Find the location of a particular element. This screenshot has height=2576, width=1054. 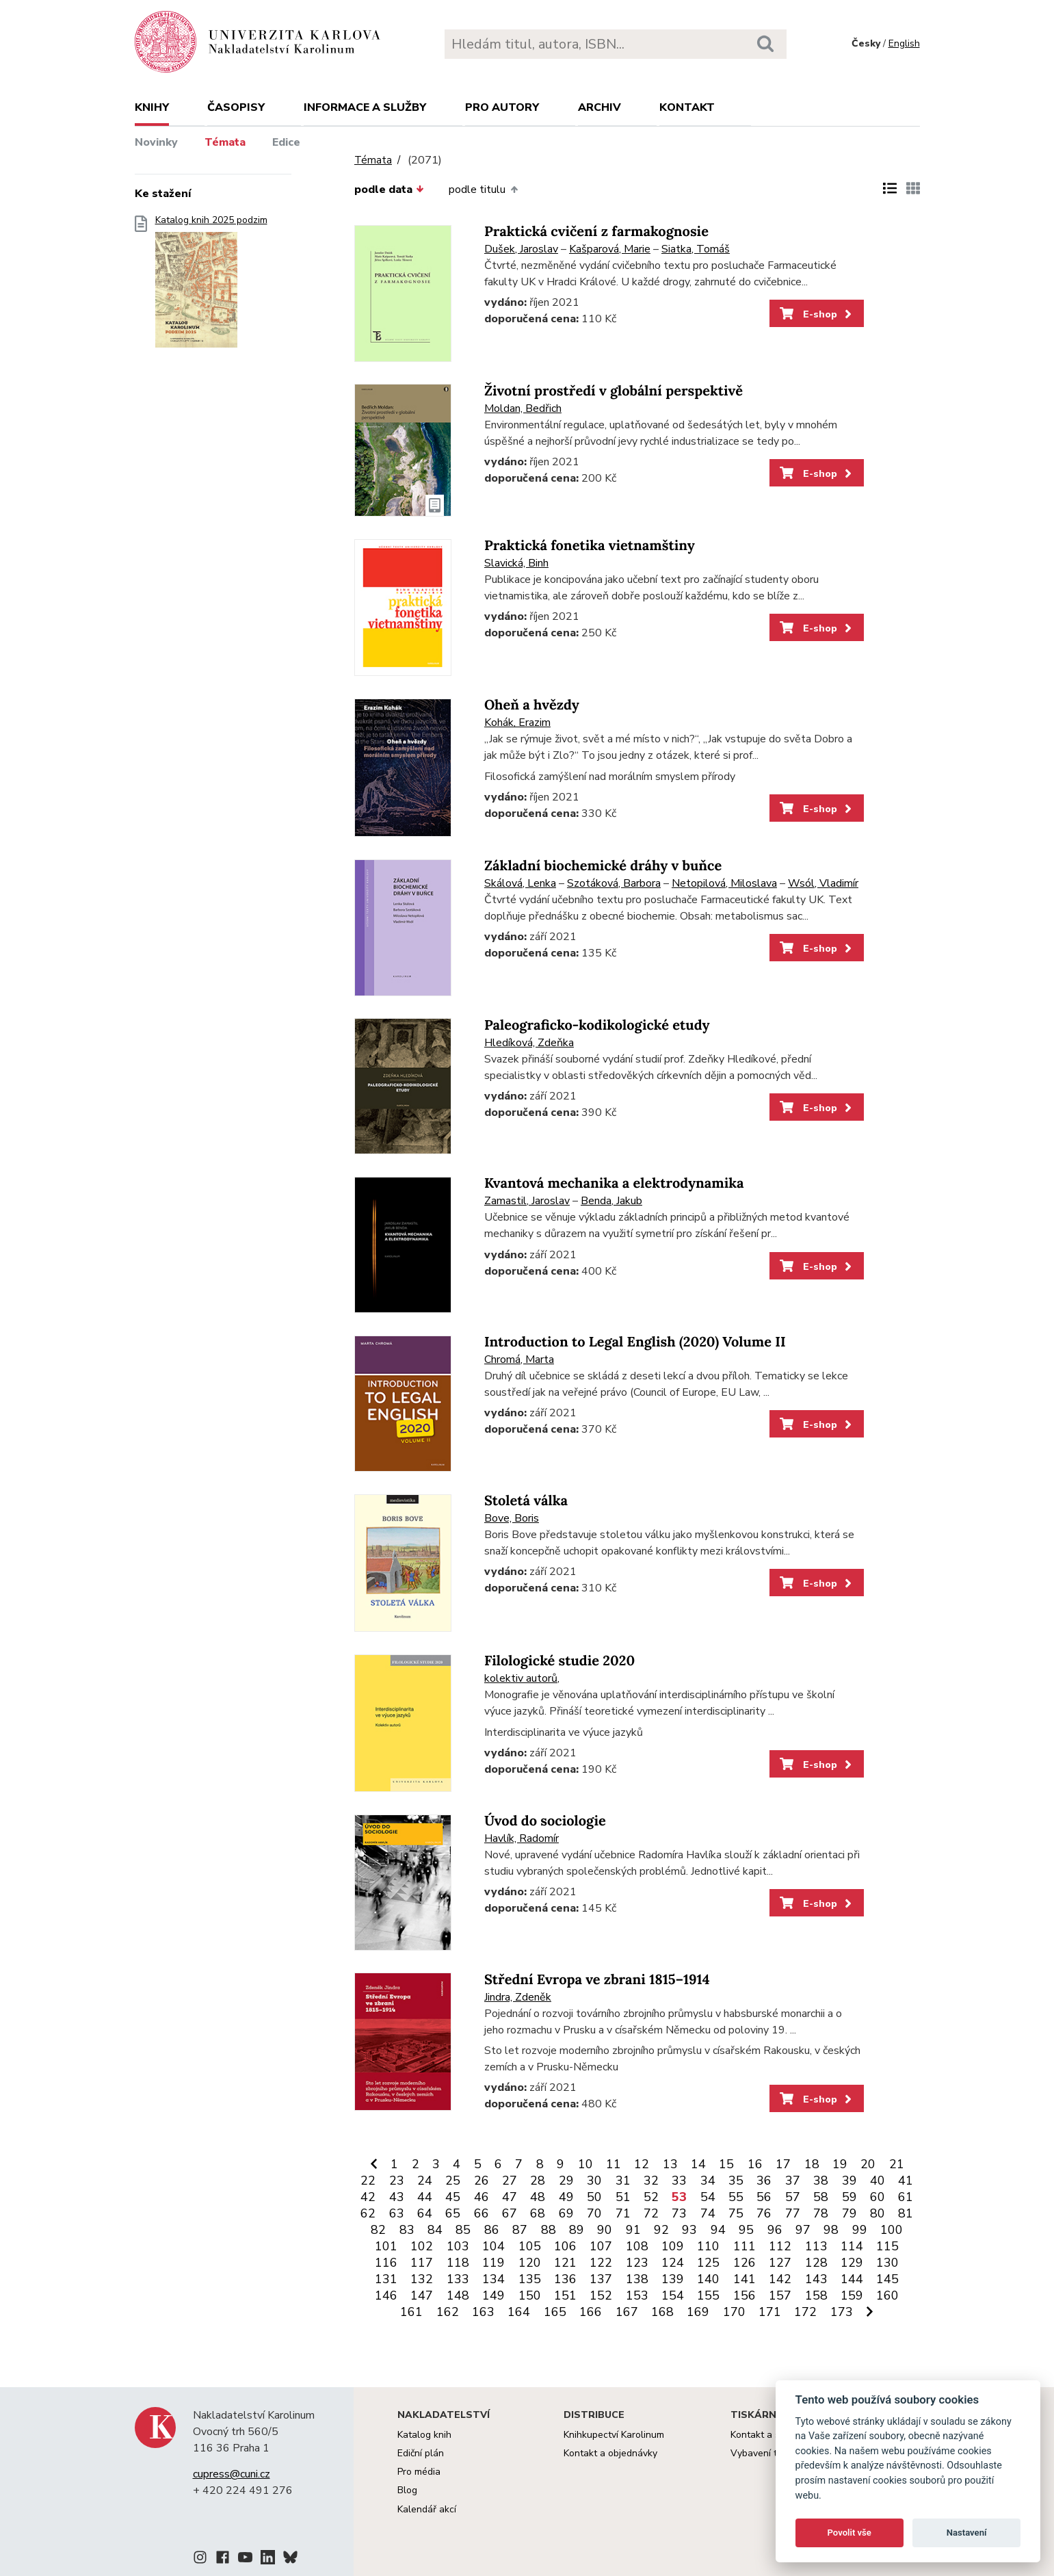

166 is located at coordinates (590, 2312).